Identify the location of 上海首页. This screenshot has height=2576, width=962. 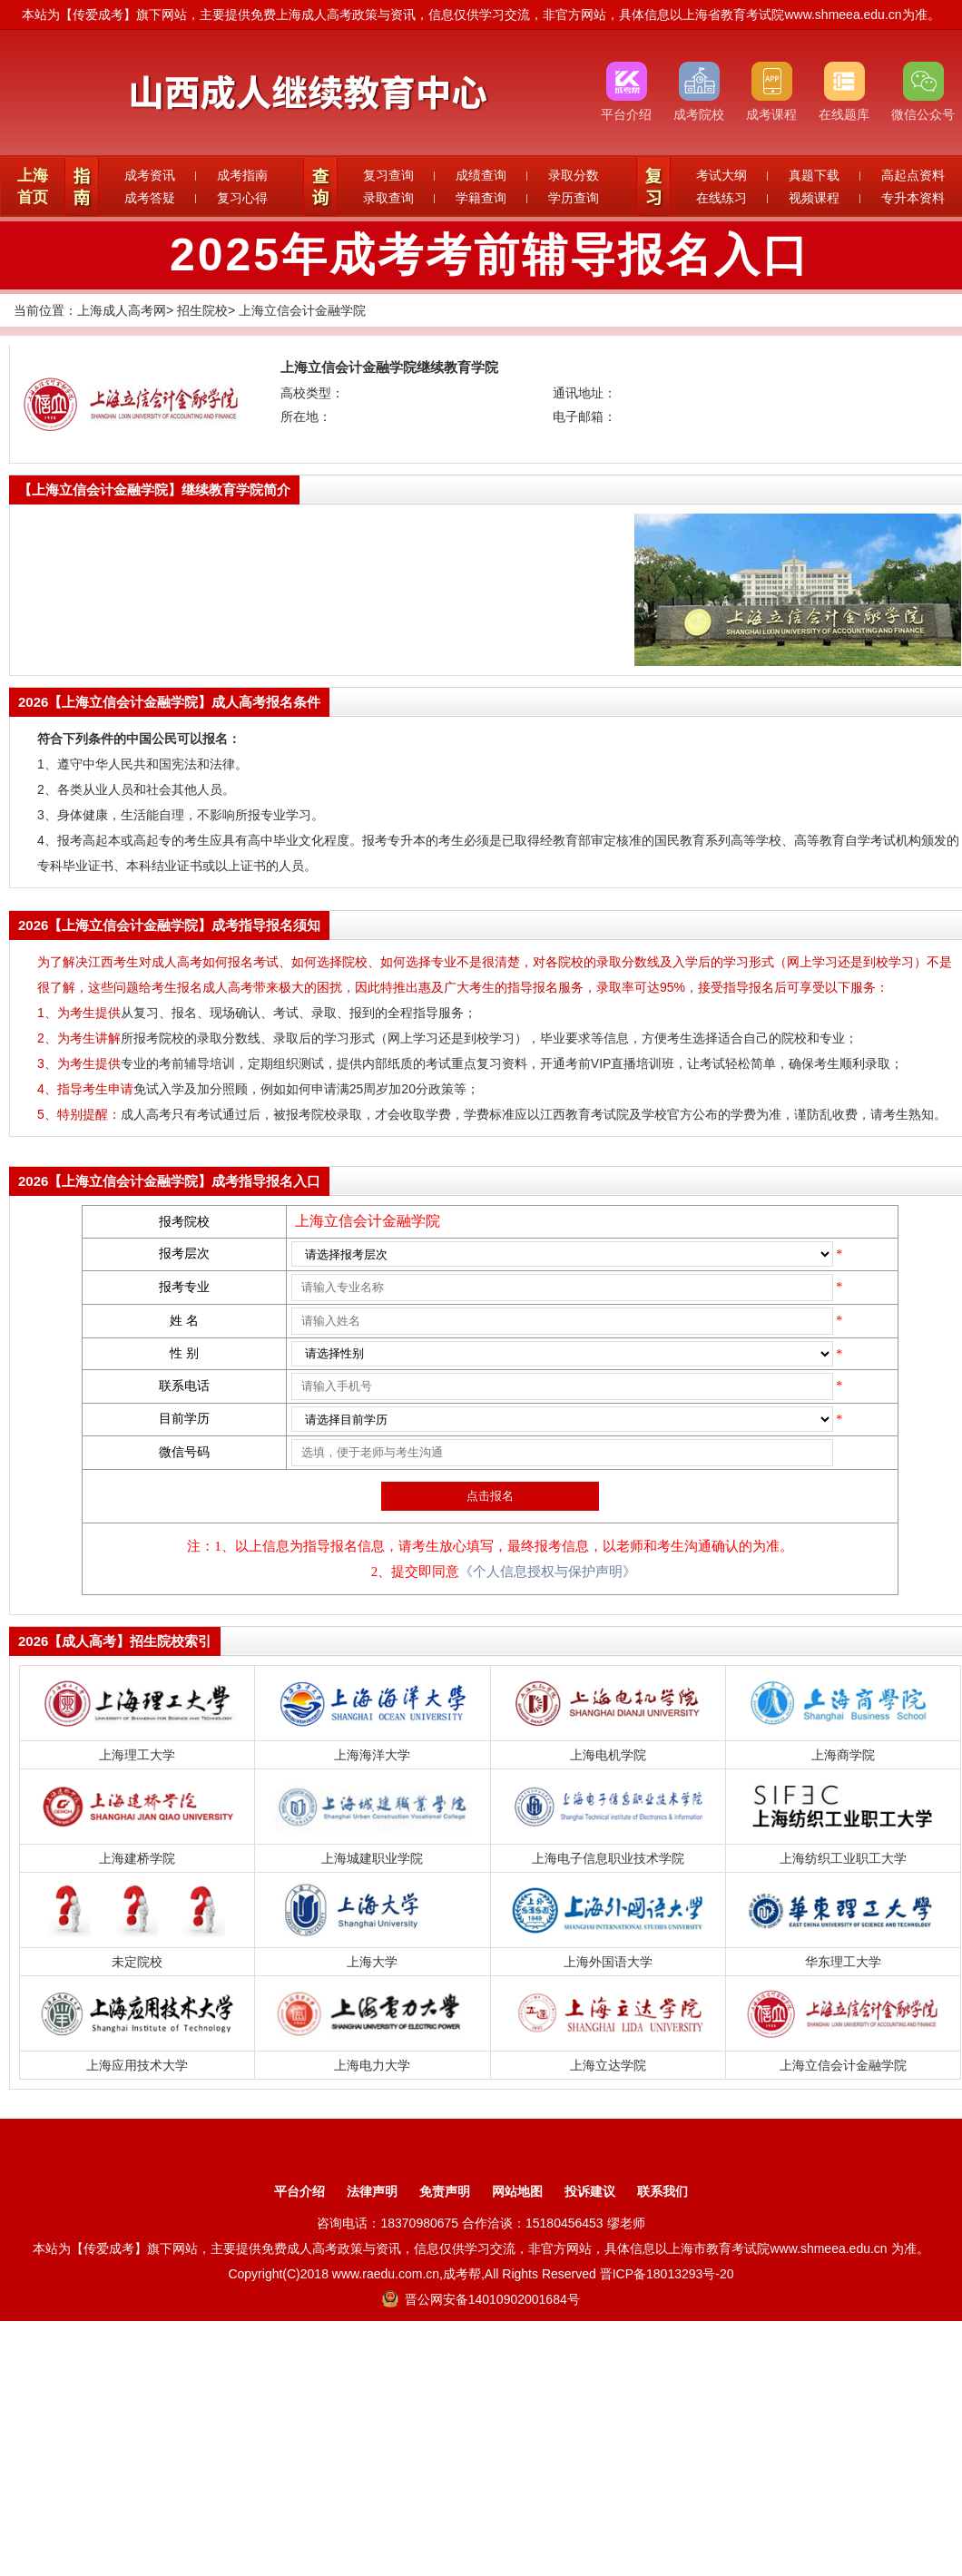
(32, 186).